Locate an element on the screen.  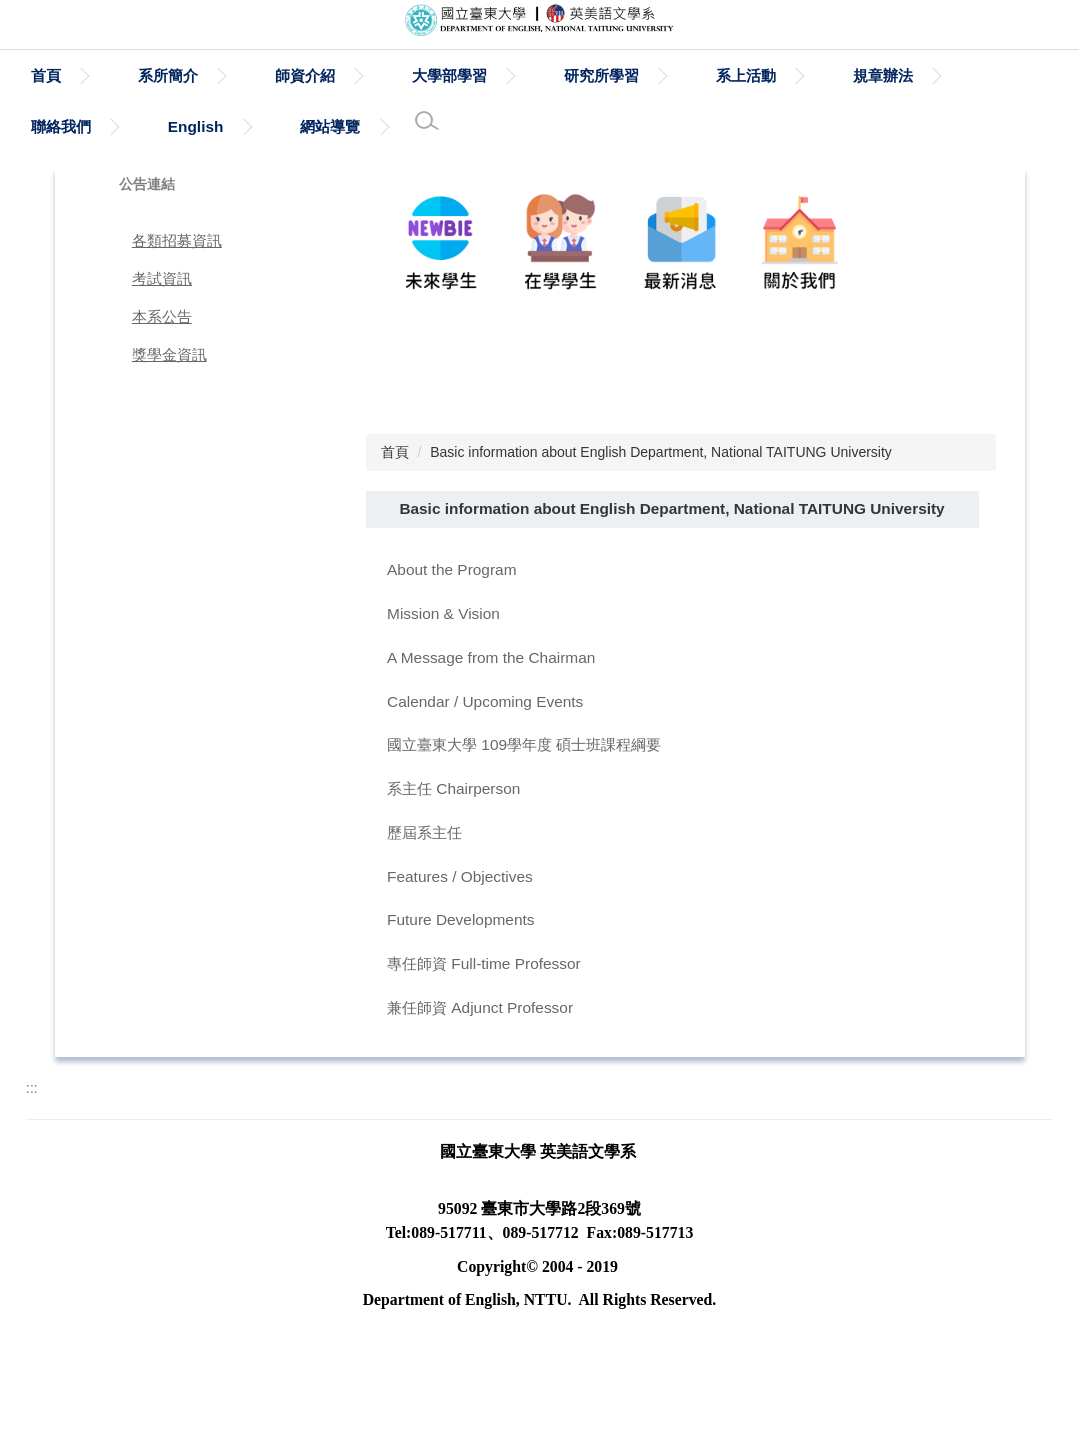
Mission & Vision is located at coordinates (443, 613).